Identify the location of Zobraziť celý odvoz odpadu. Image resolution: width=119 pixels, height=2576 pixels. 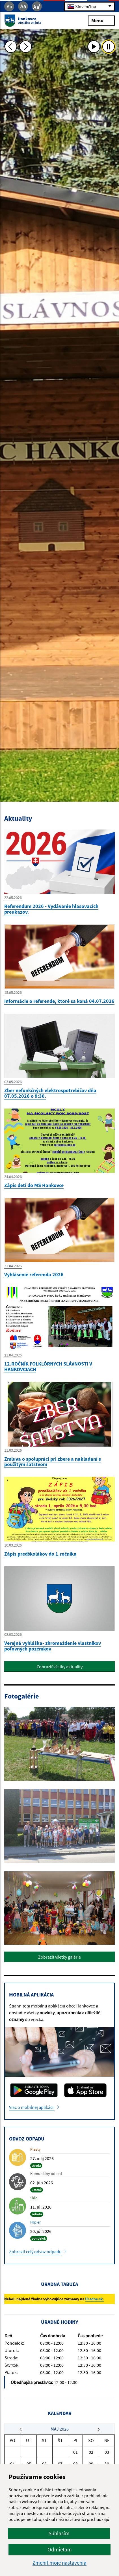
(35, 2251).